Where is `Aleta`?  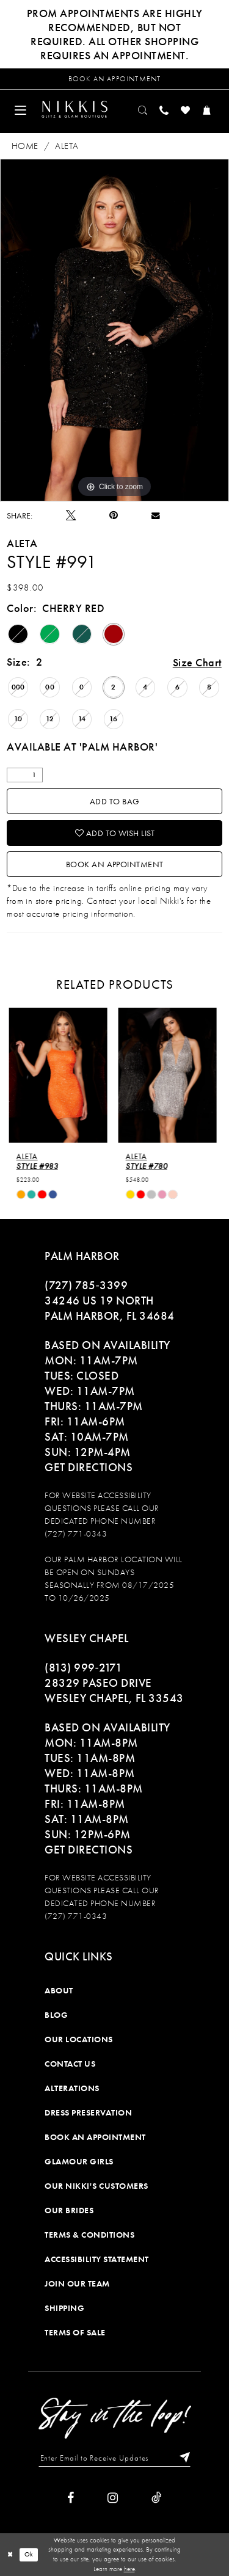
Aleta is located at coordinates (66, 145).